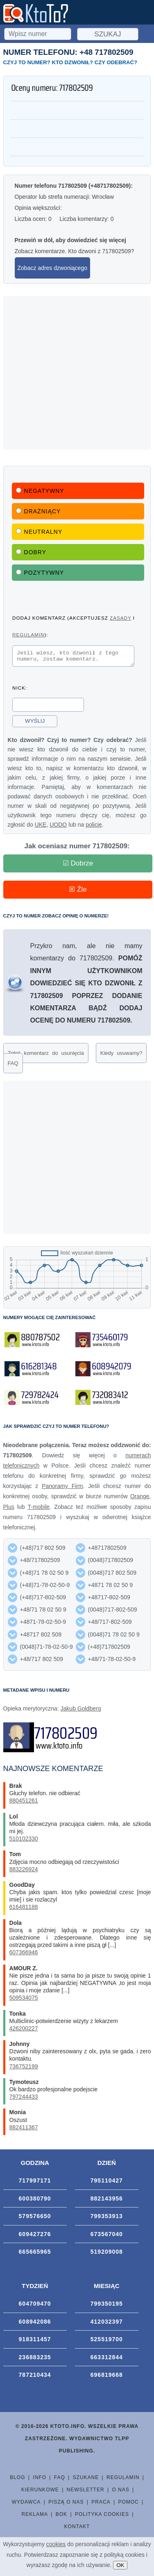 This screenshot has height=2576, width=154. Describe the element at coordinates (107, 2324) in the screenshot. I see `412032397` at that location.